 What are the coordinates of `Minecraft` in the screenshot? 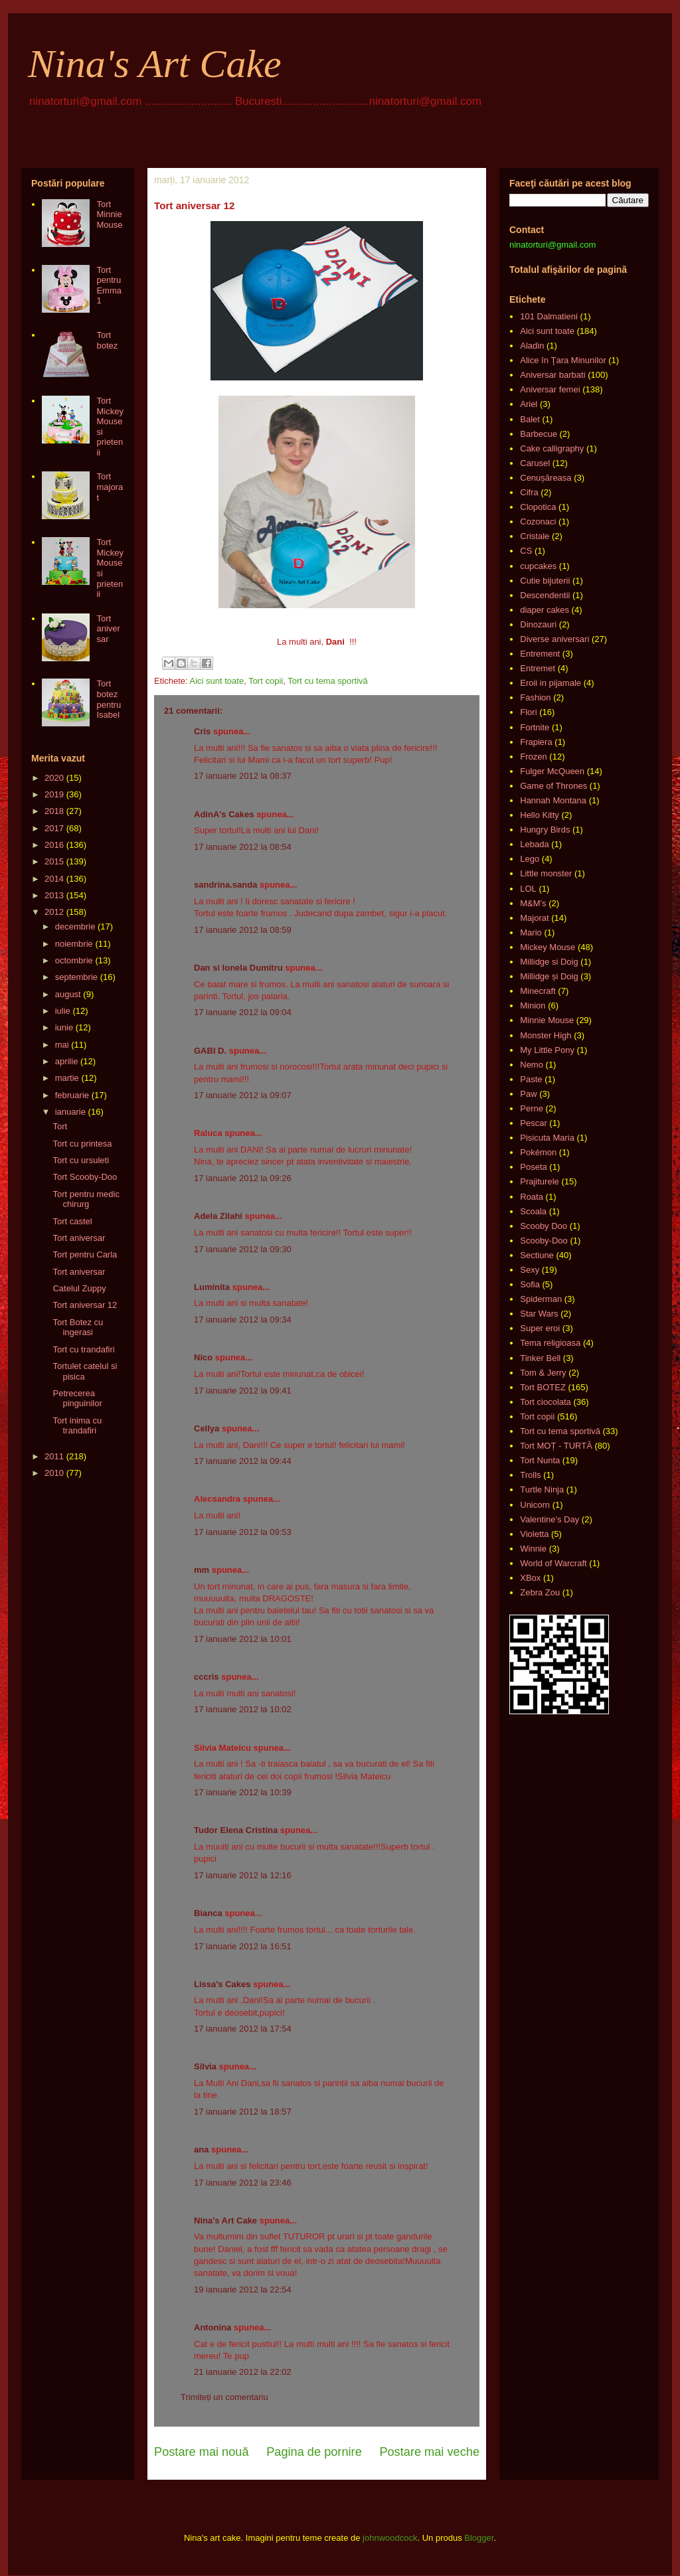 It's located at (537, 991).